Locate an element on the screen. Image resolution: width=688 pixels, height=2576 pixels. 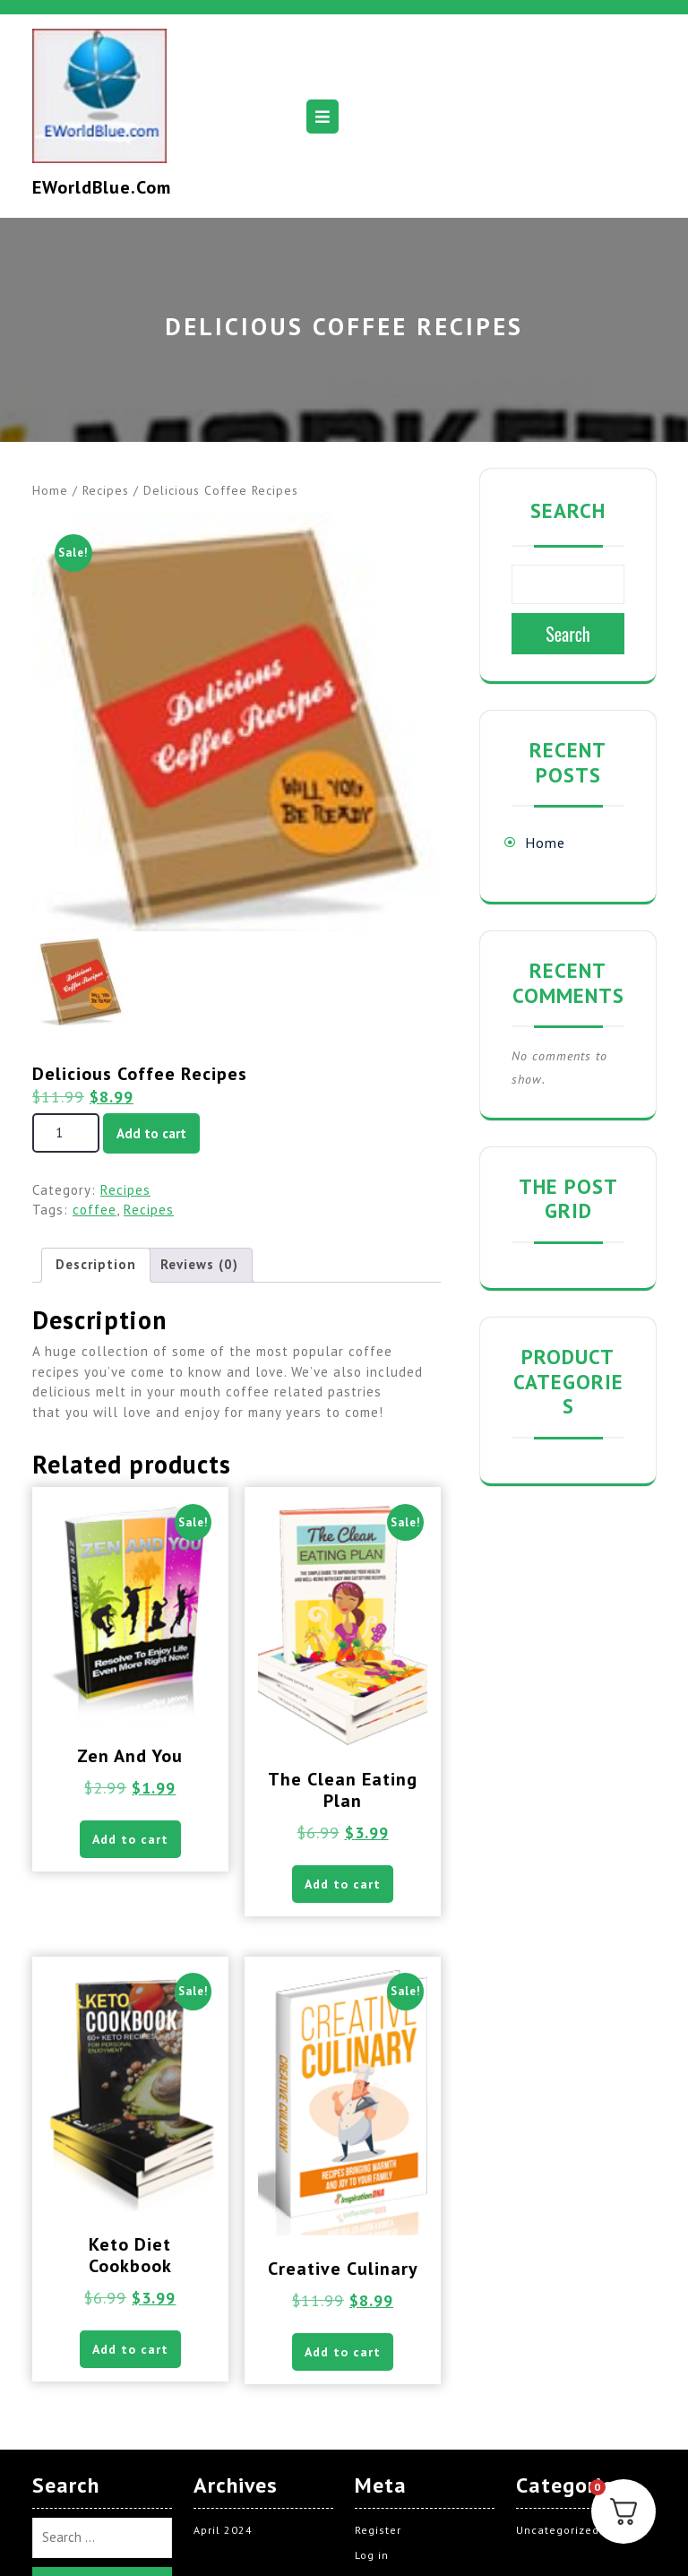
Search is located at coordinates (568, 510).